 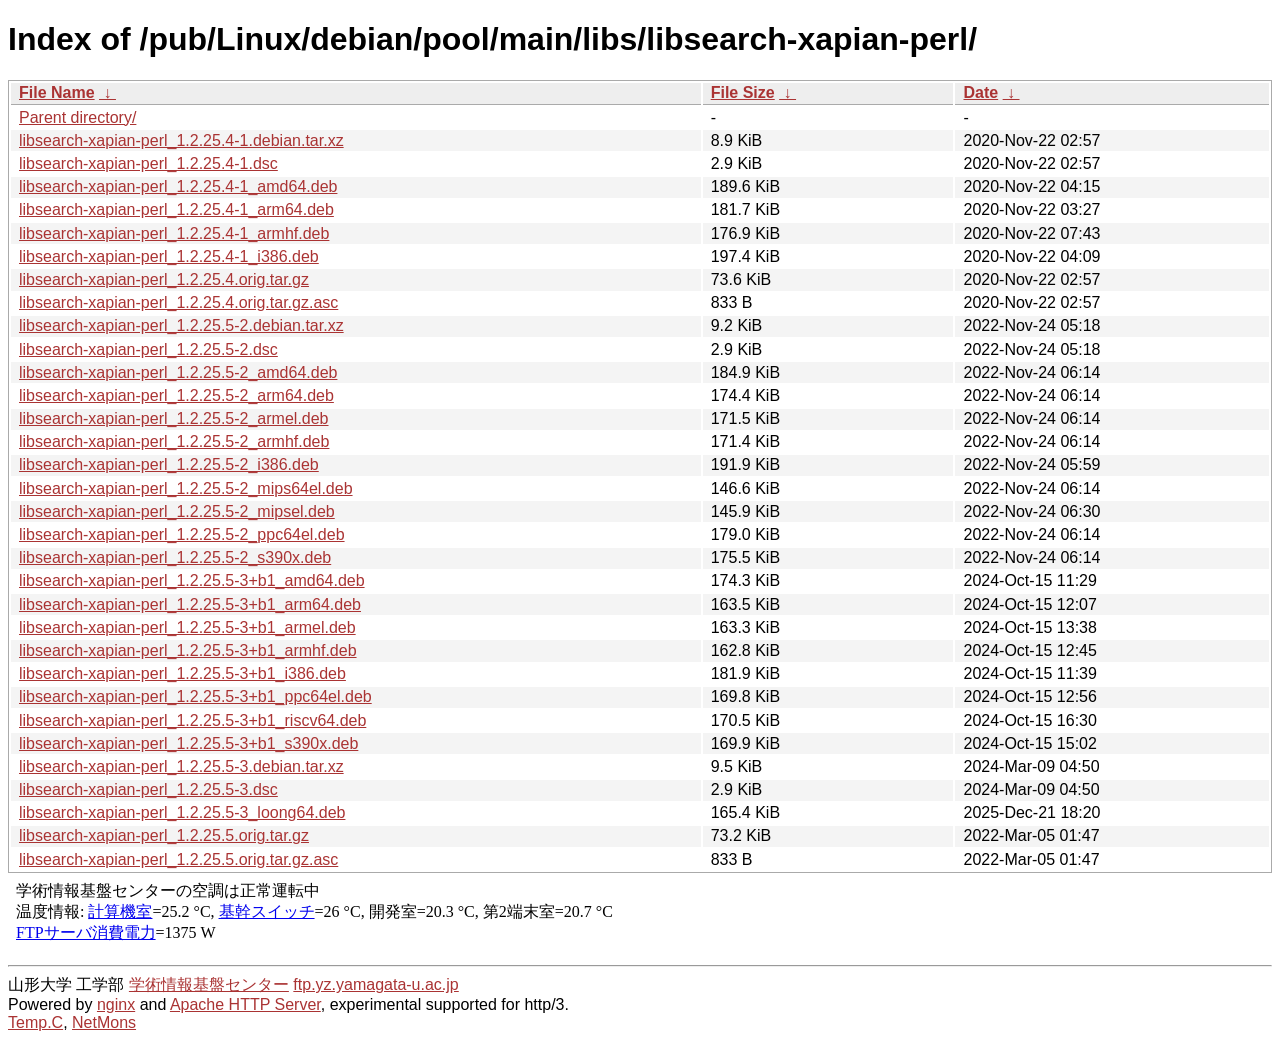 I want to click on libsearch-xapian-perl_1.2.25.4-1.debian.tar.xz, so click(x=181, y=140).